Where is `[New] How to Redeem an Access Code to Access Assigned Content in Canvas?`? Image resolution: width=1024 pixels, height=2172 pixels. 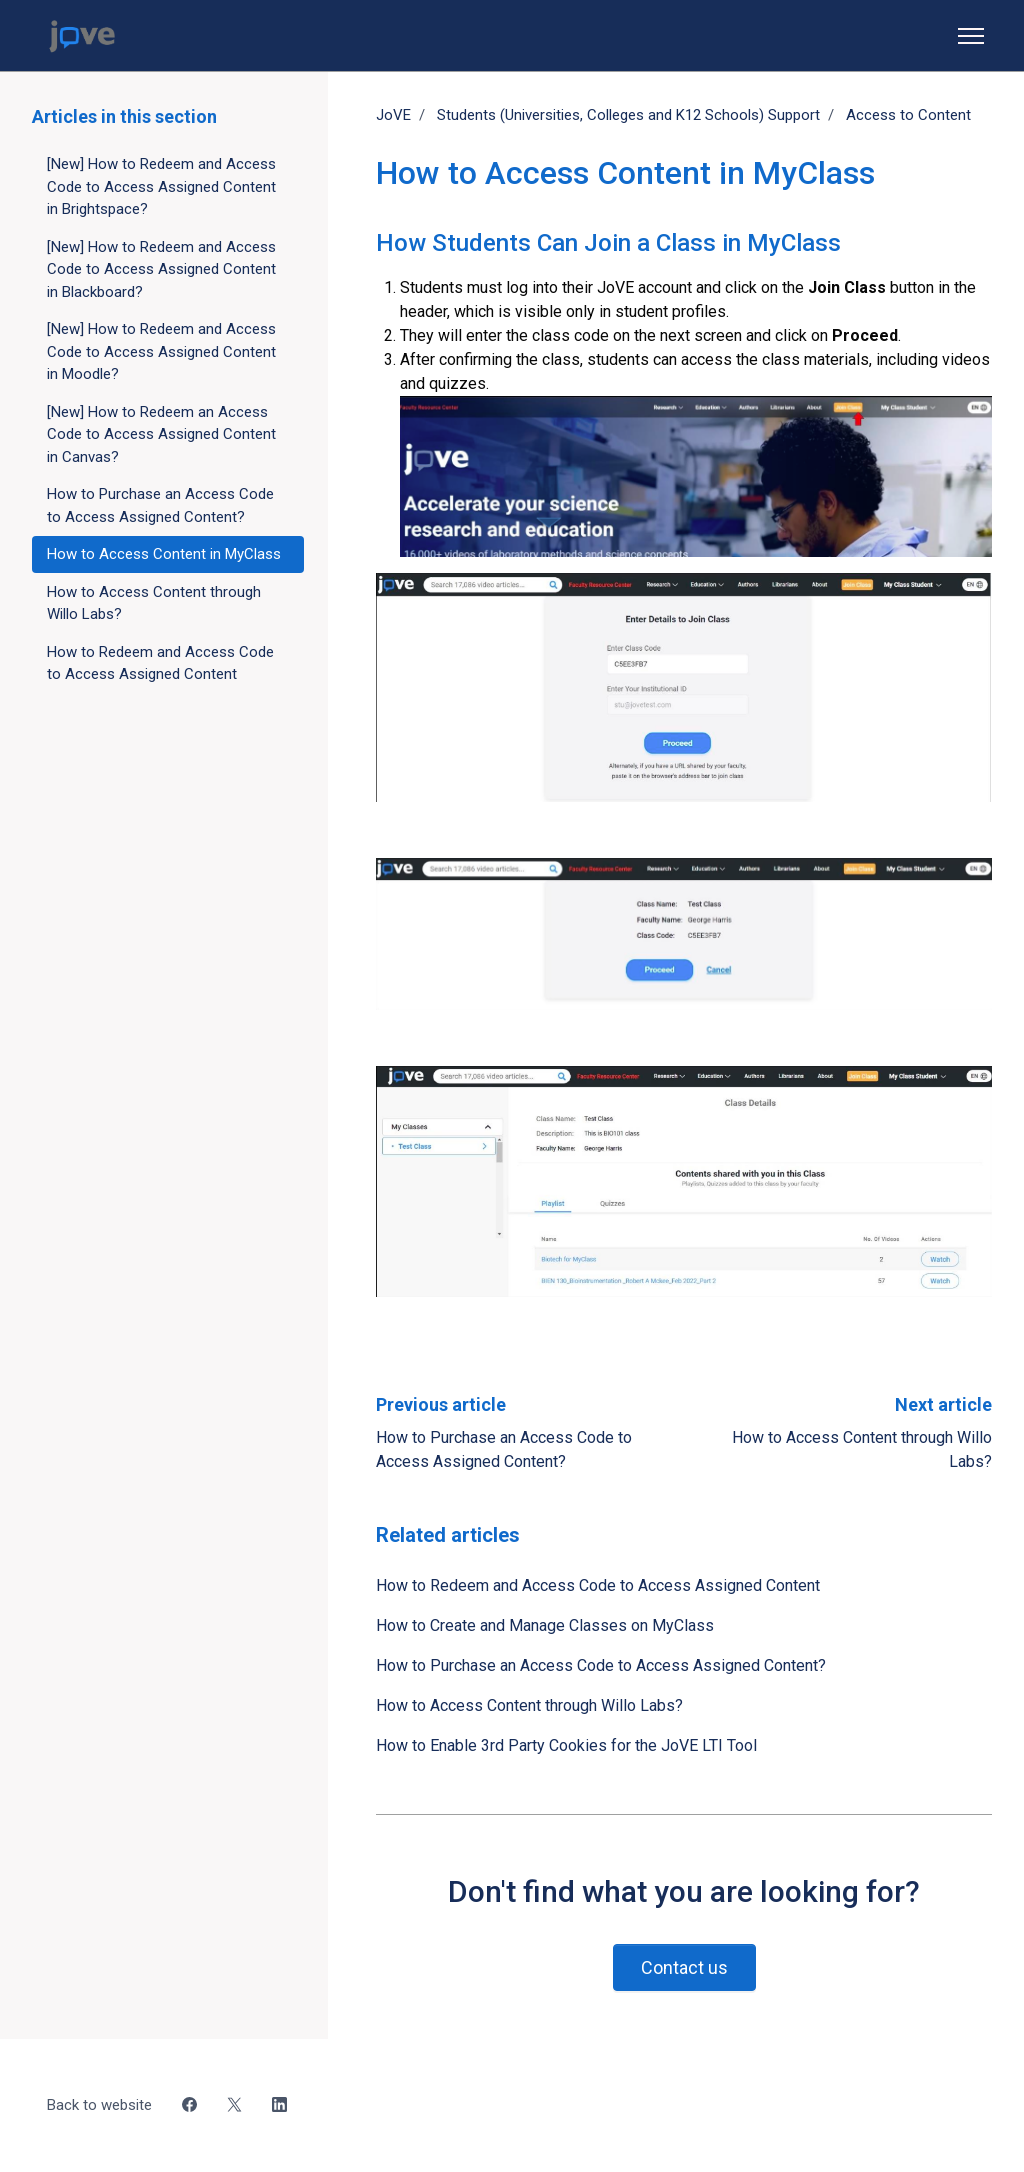 [New] How to Redeem an Access Code to Access Assigned Content in Canvas? is located at coordinates (161, 434).